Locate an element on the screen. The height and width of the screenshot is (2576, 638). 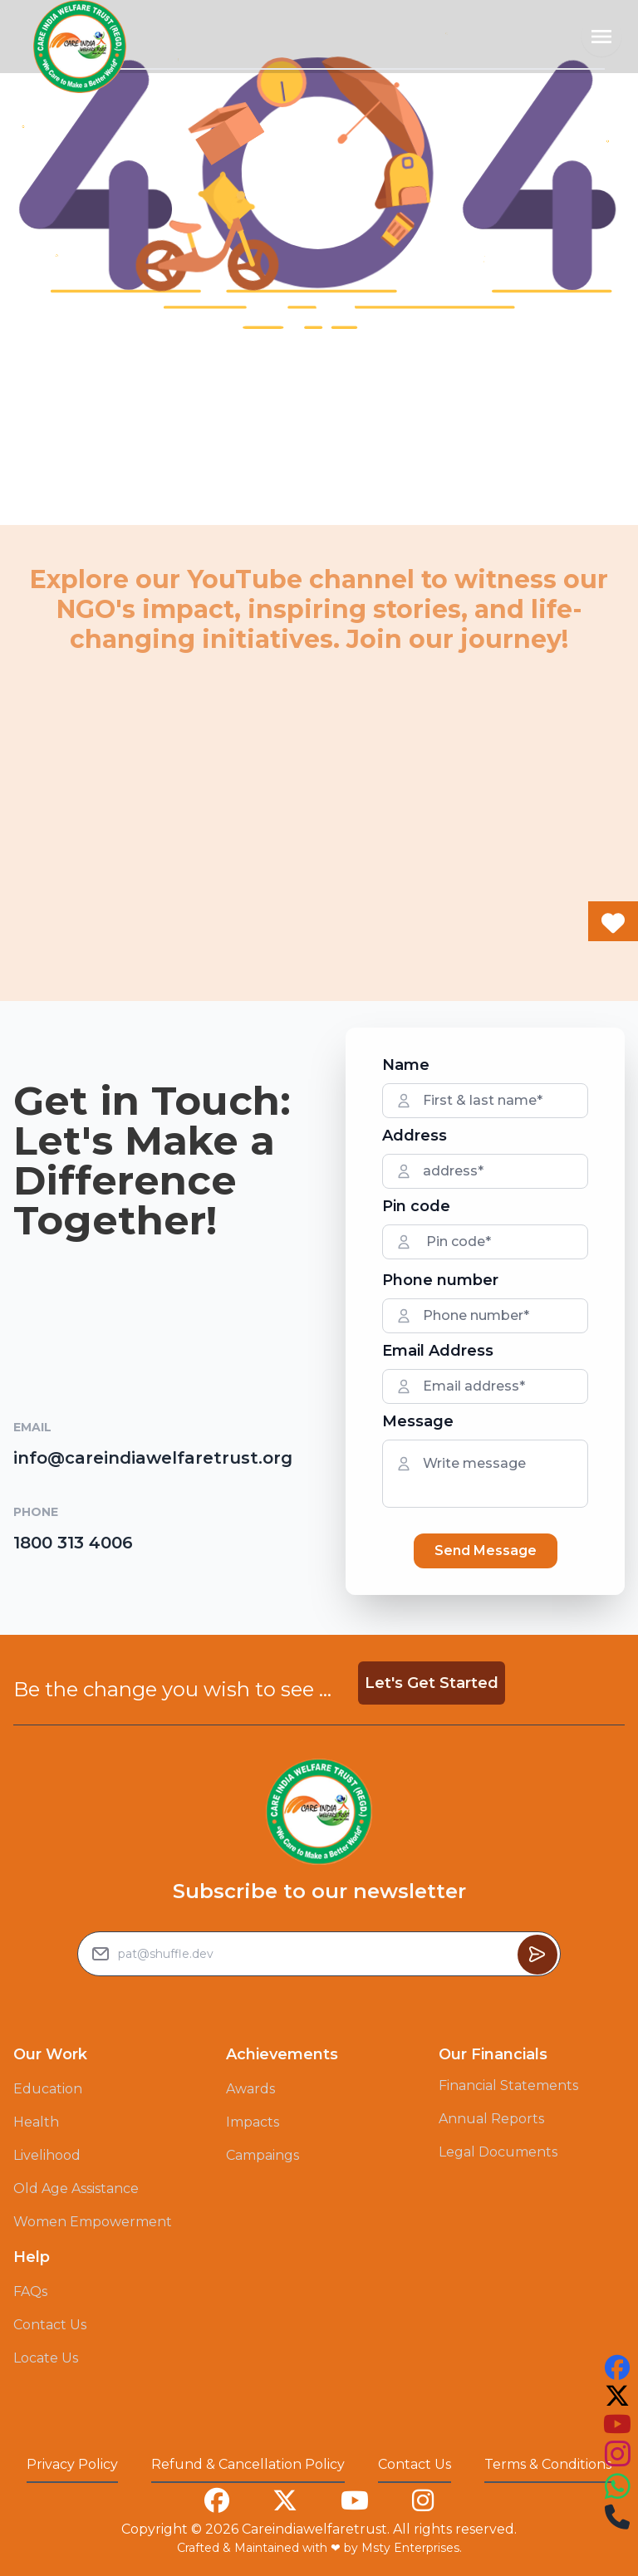
Refund & Cancellation Policy is located at coordinates (248, 2464).